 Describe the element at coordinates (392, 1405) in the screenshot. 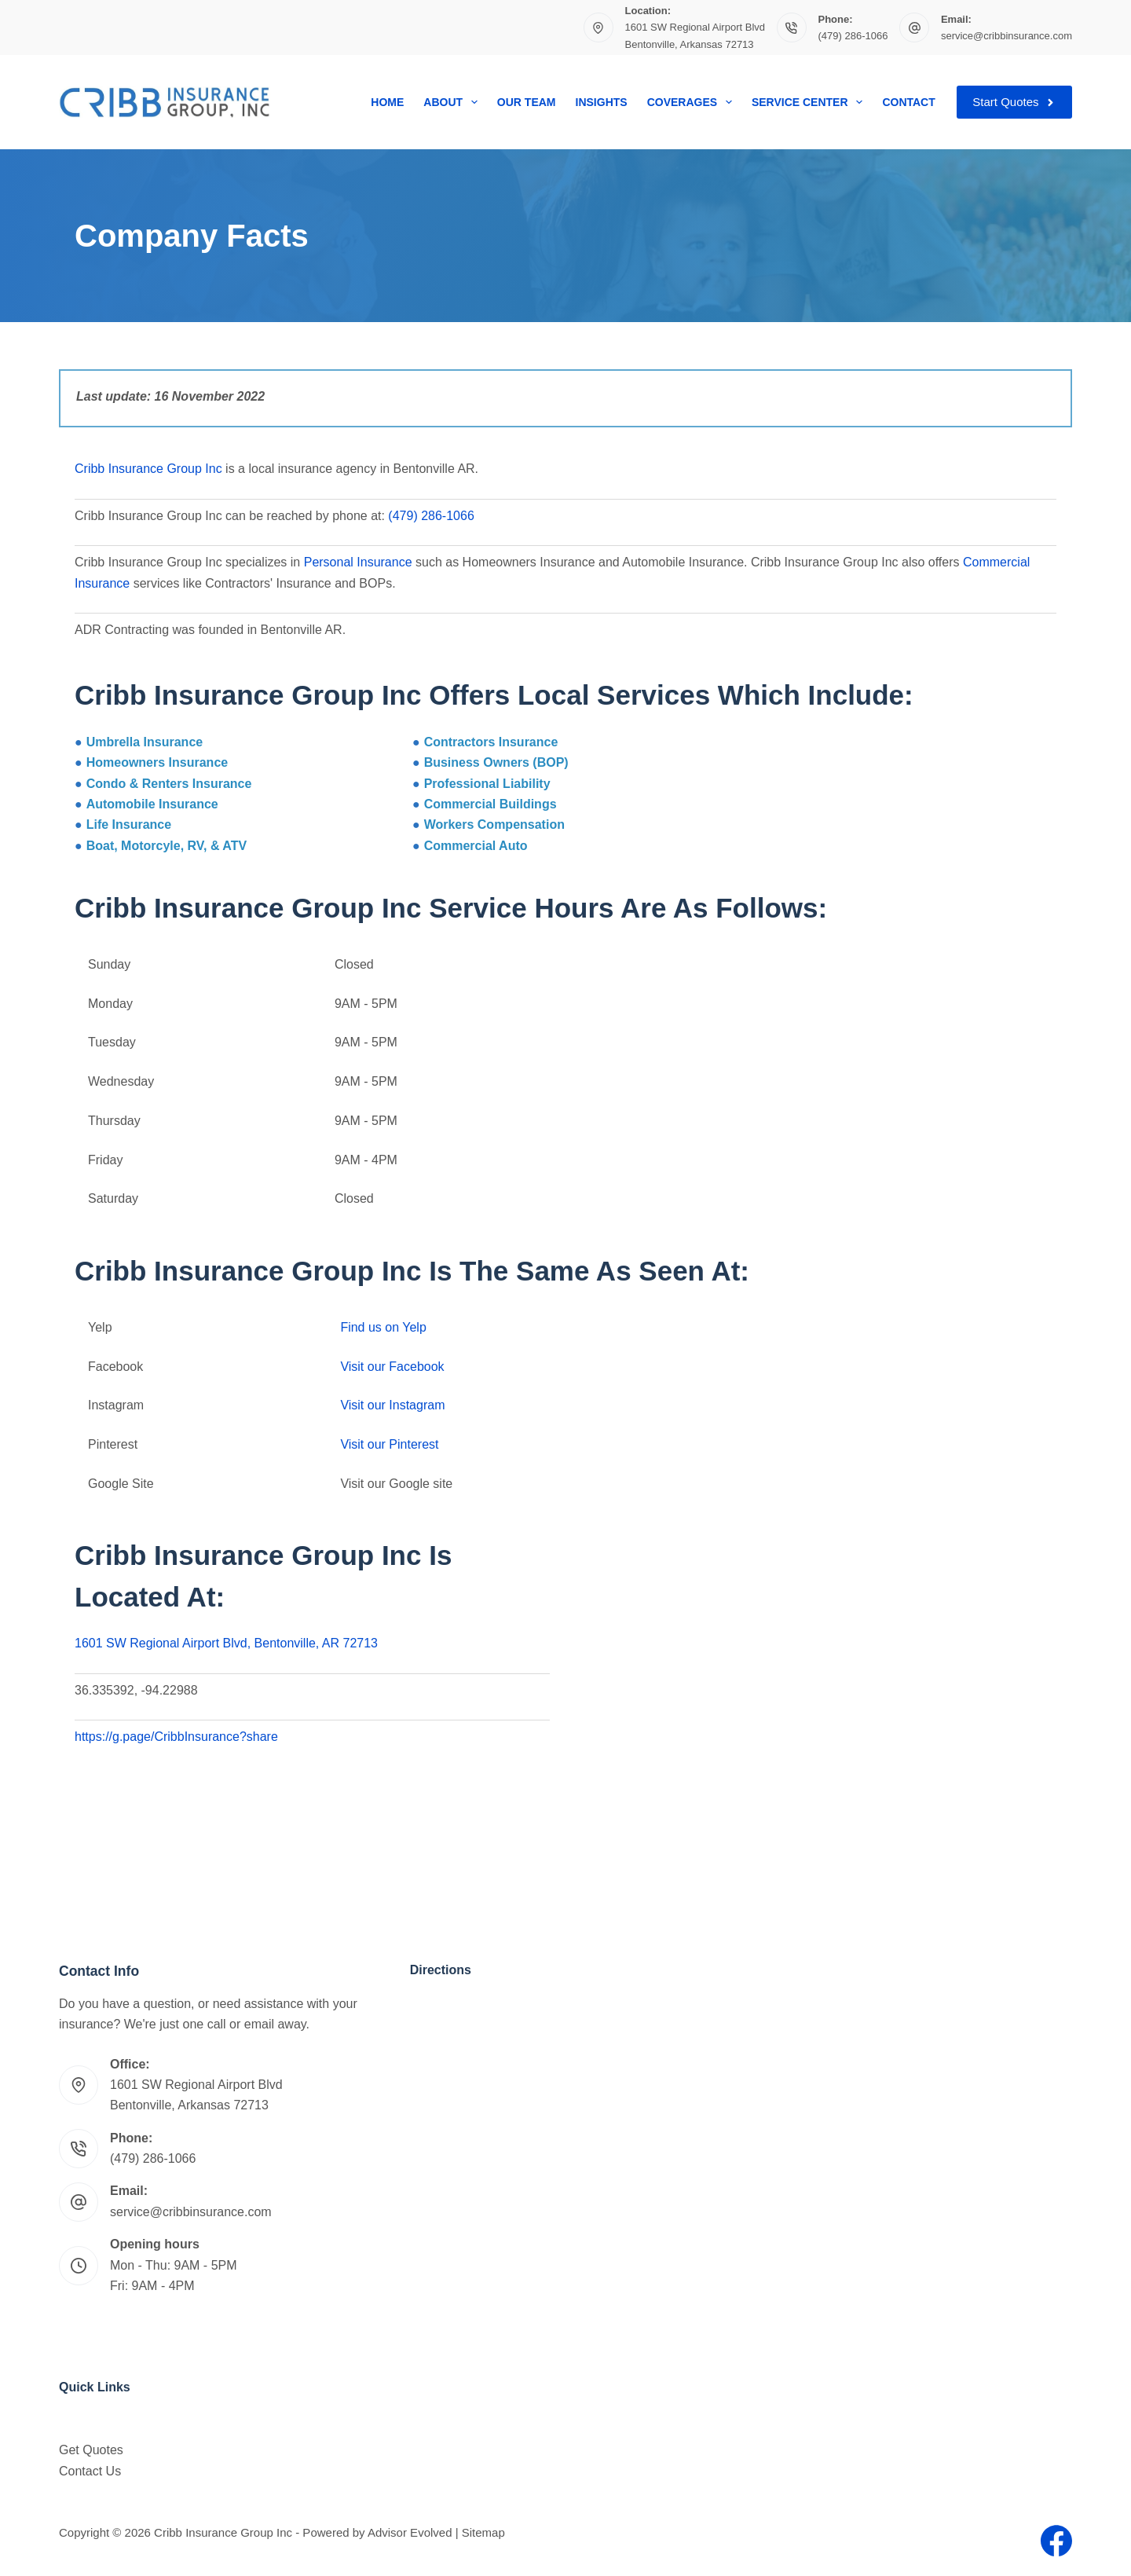

I see `Visit our Instagram` at that location.